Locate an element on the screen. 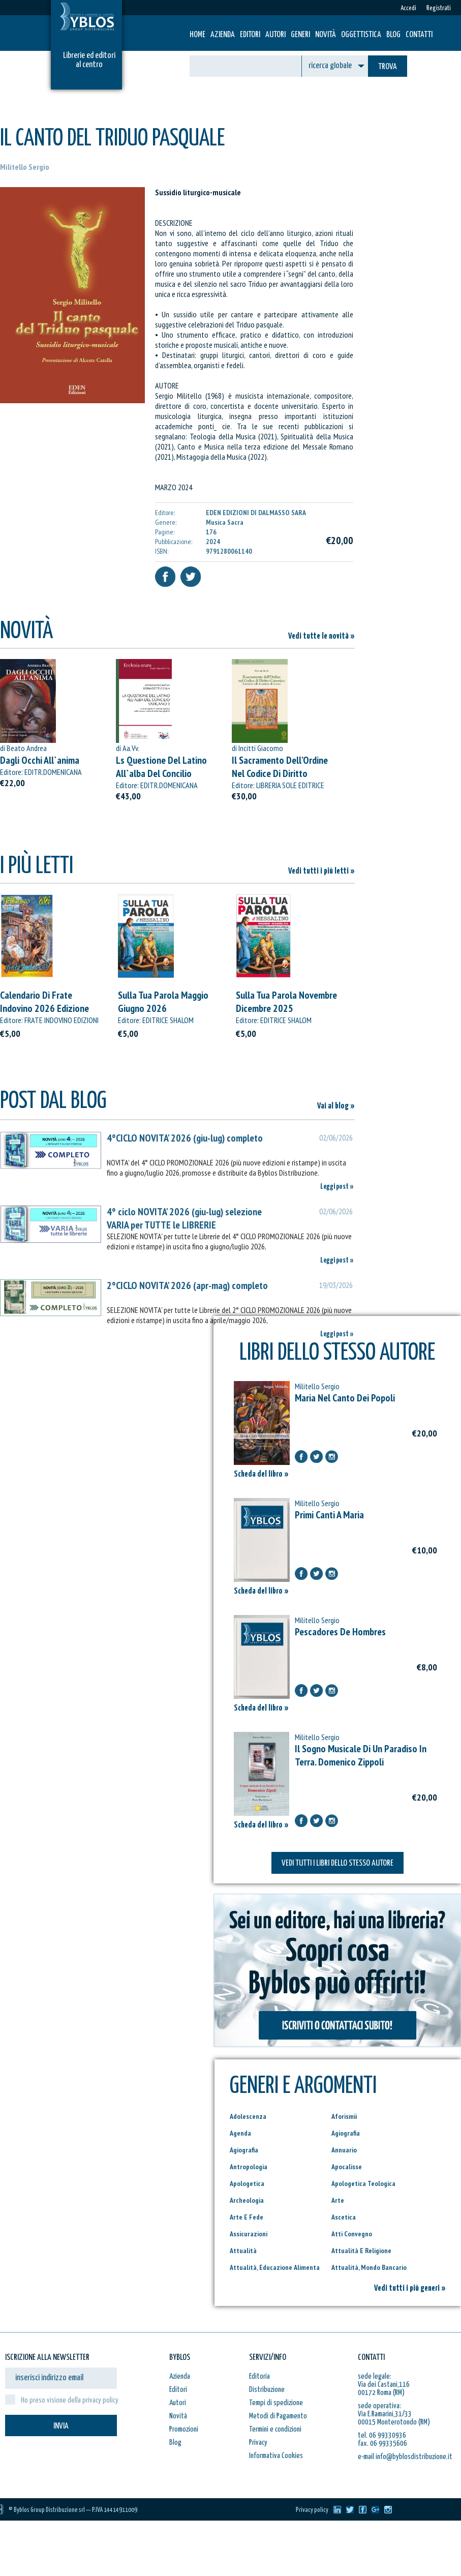 The height and width of the screenshot is (2576, 461). Oggettistica is located at coordinates (361, 35).